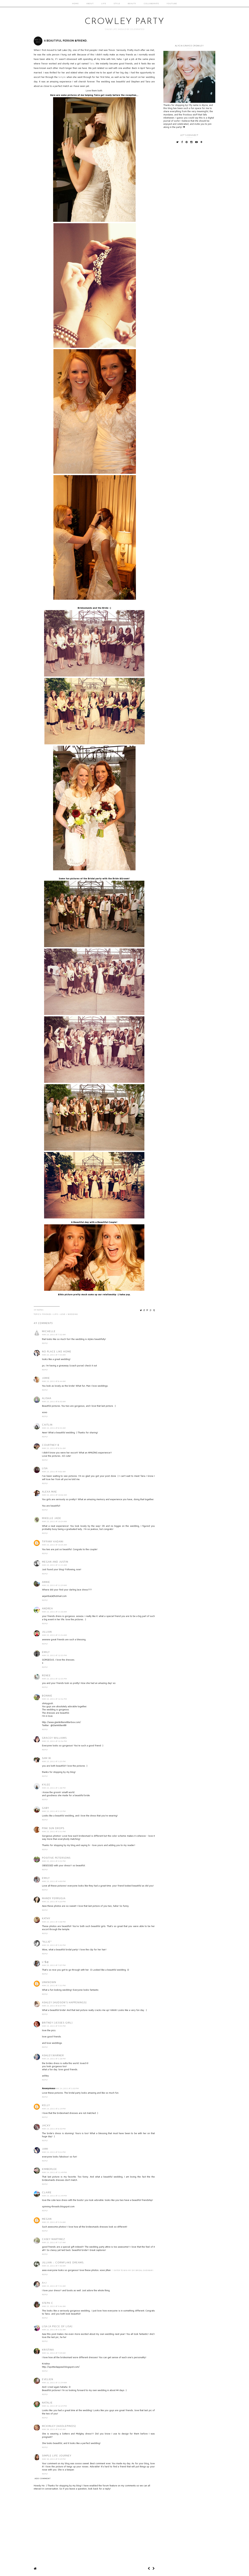 This screenshot has height=2576, width=249. What do you see at coordinates (132, 3) in the screenshot?
I see `Beauty` at bounding box center [132, 3].